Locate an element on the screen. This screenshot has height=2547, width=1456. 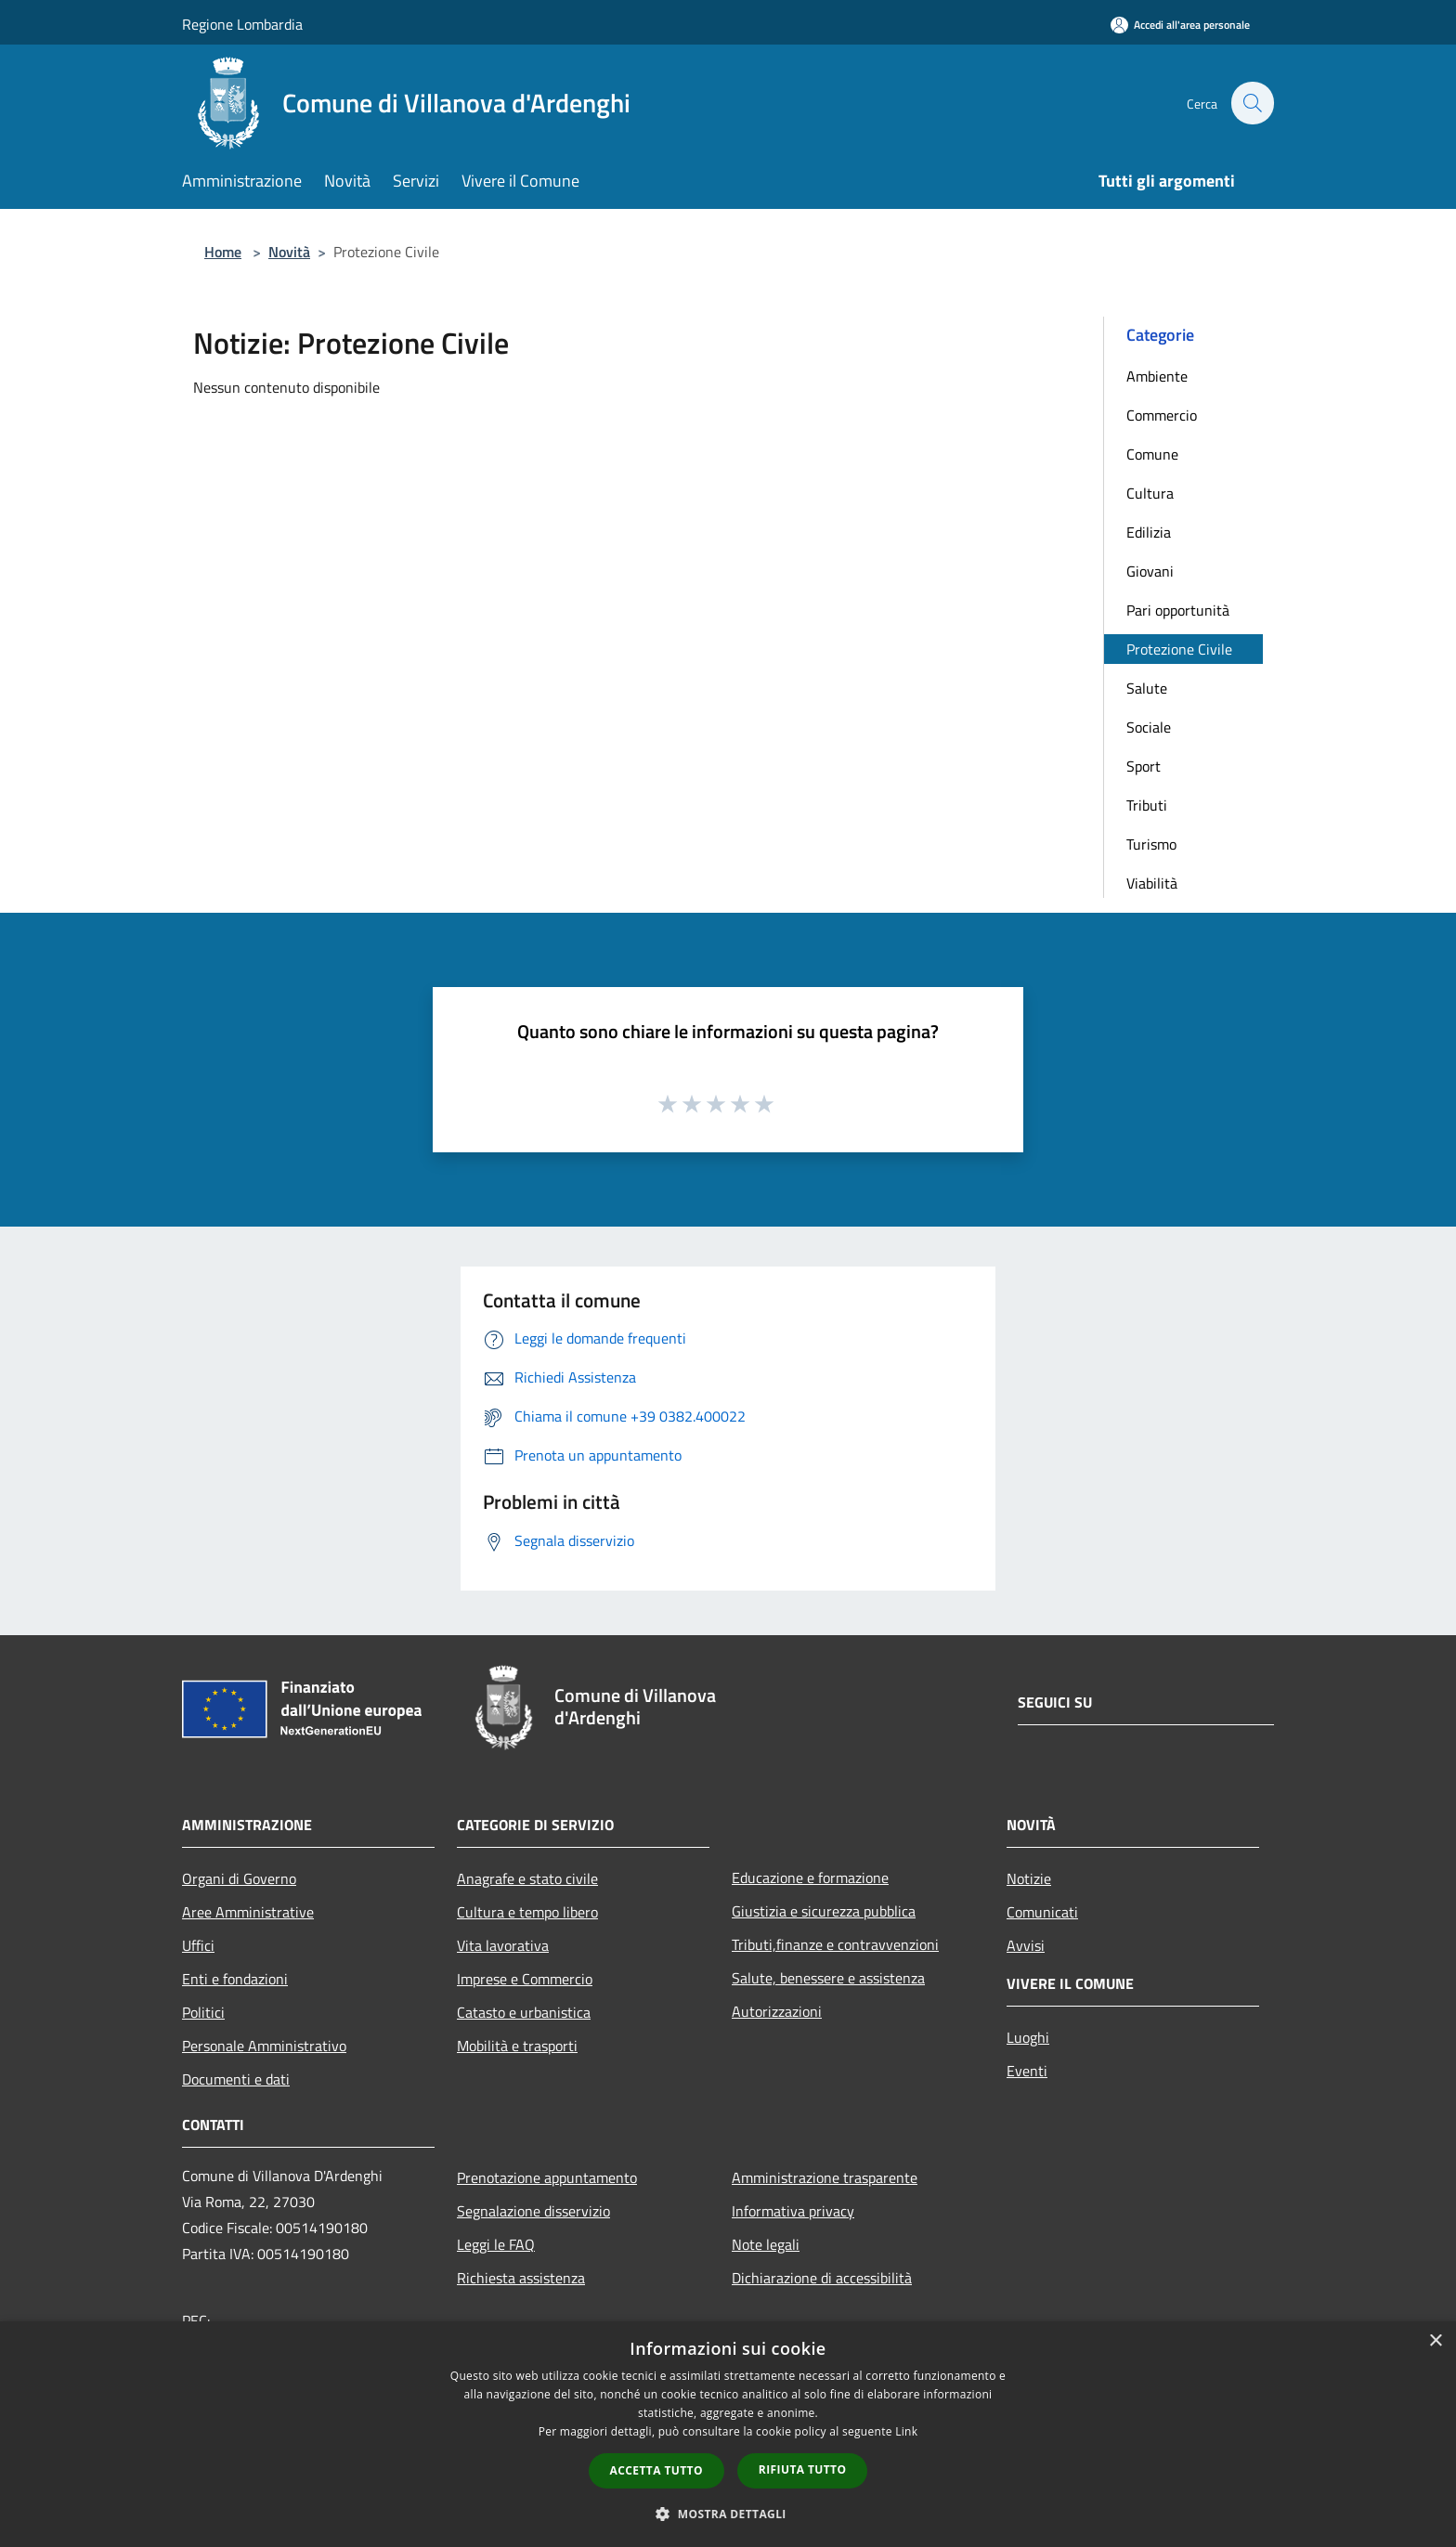
Imprese e Commercio is located at coordinates (524, 1979).